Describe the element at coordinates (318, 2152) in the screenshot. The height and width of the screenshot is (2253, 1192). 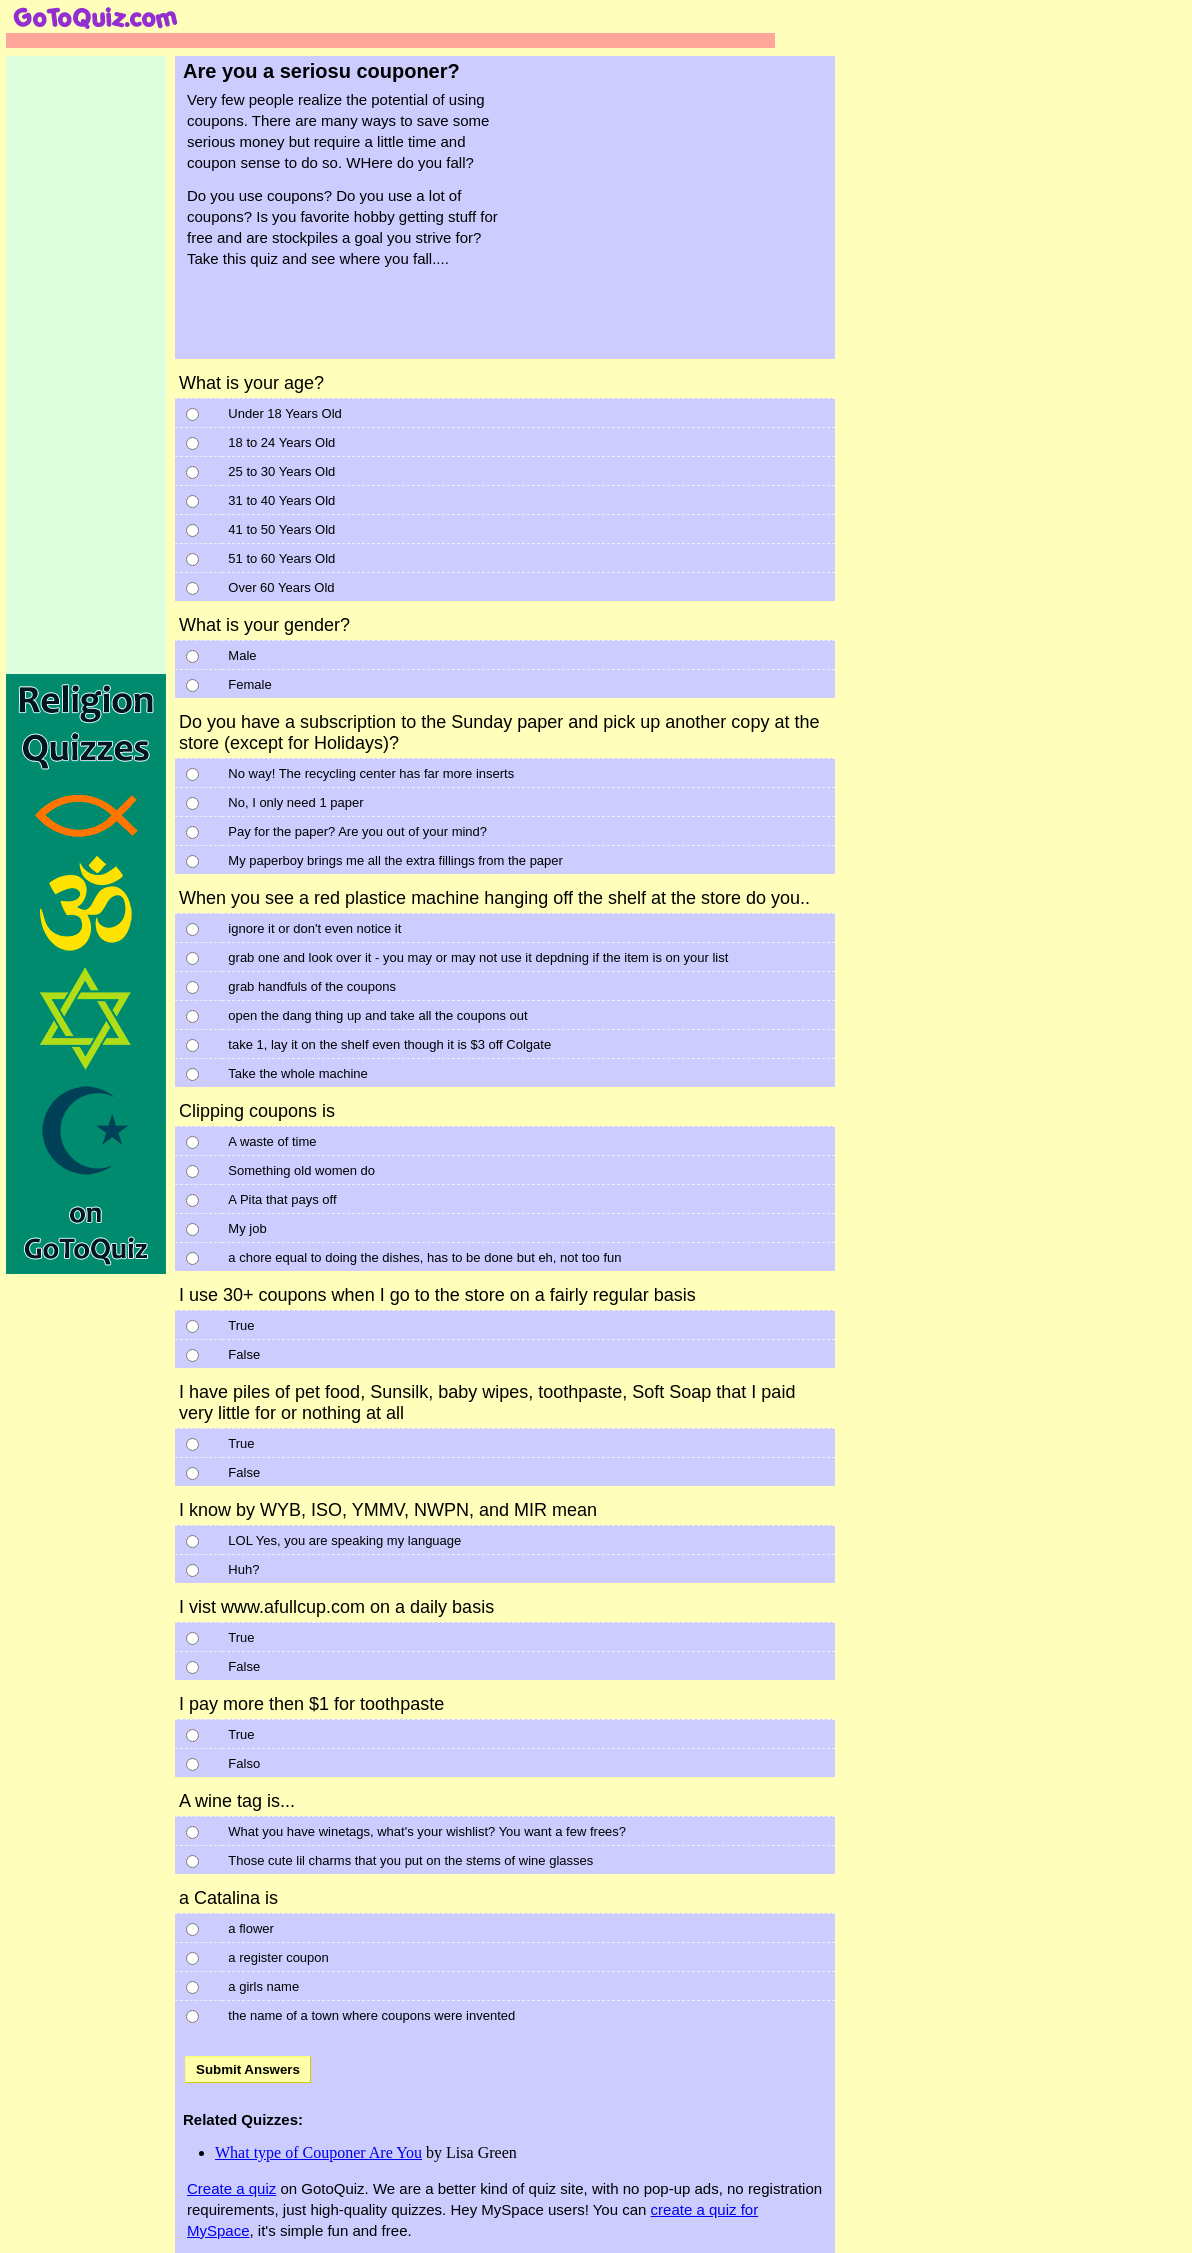
I see `What type of Couponer Are You` at that location.